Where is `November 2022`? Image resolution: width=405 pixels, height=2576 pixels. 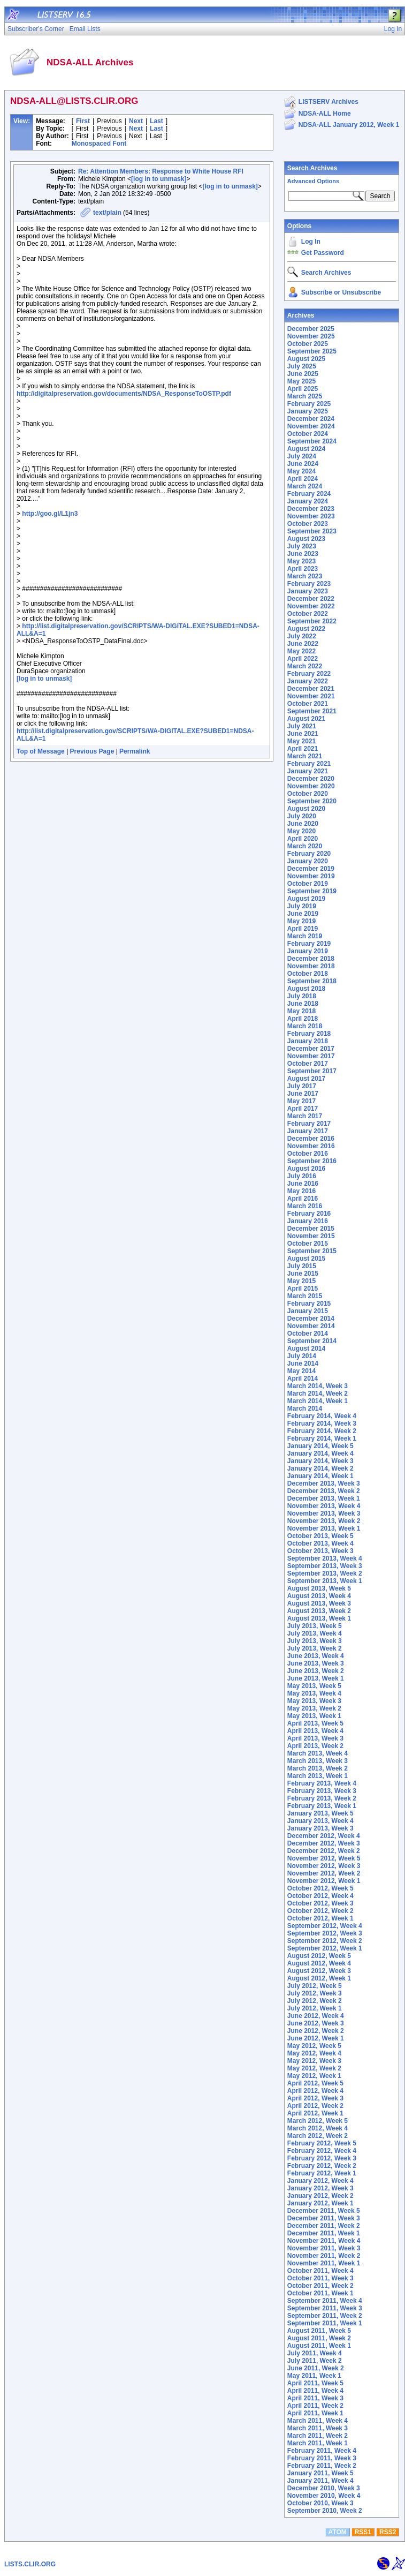 November 2022 is located at coordinates (311, 606).